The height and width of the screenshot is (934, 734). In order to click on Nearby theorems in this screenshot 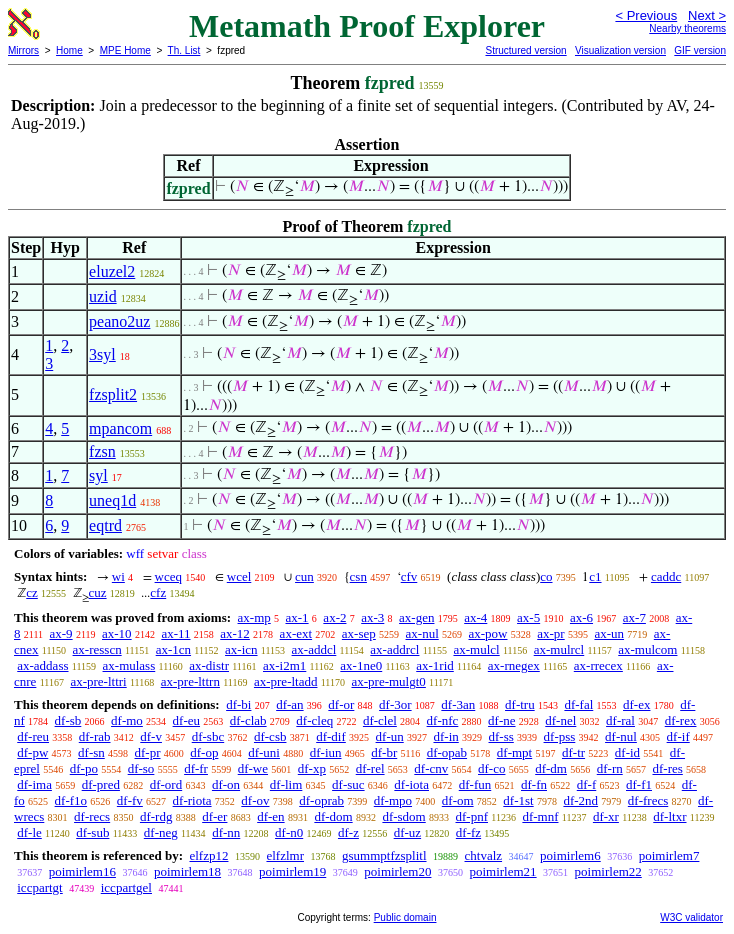, I will do `click(687, 28)`.